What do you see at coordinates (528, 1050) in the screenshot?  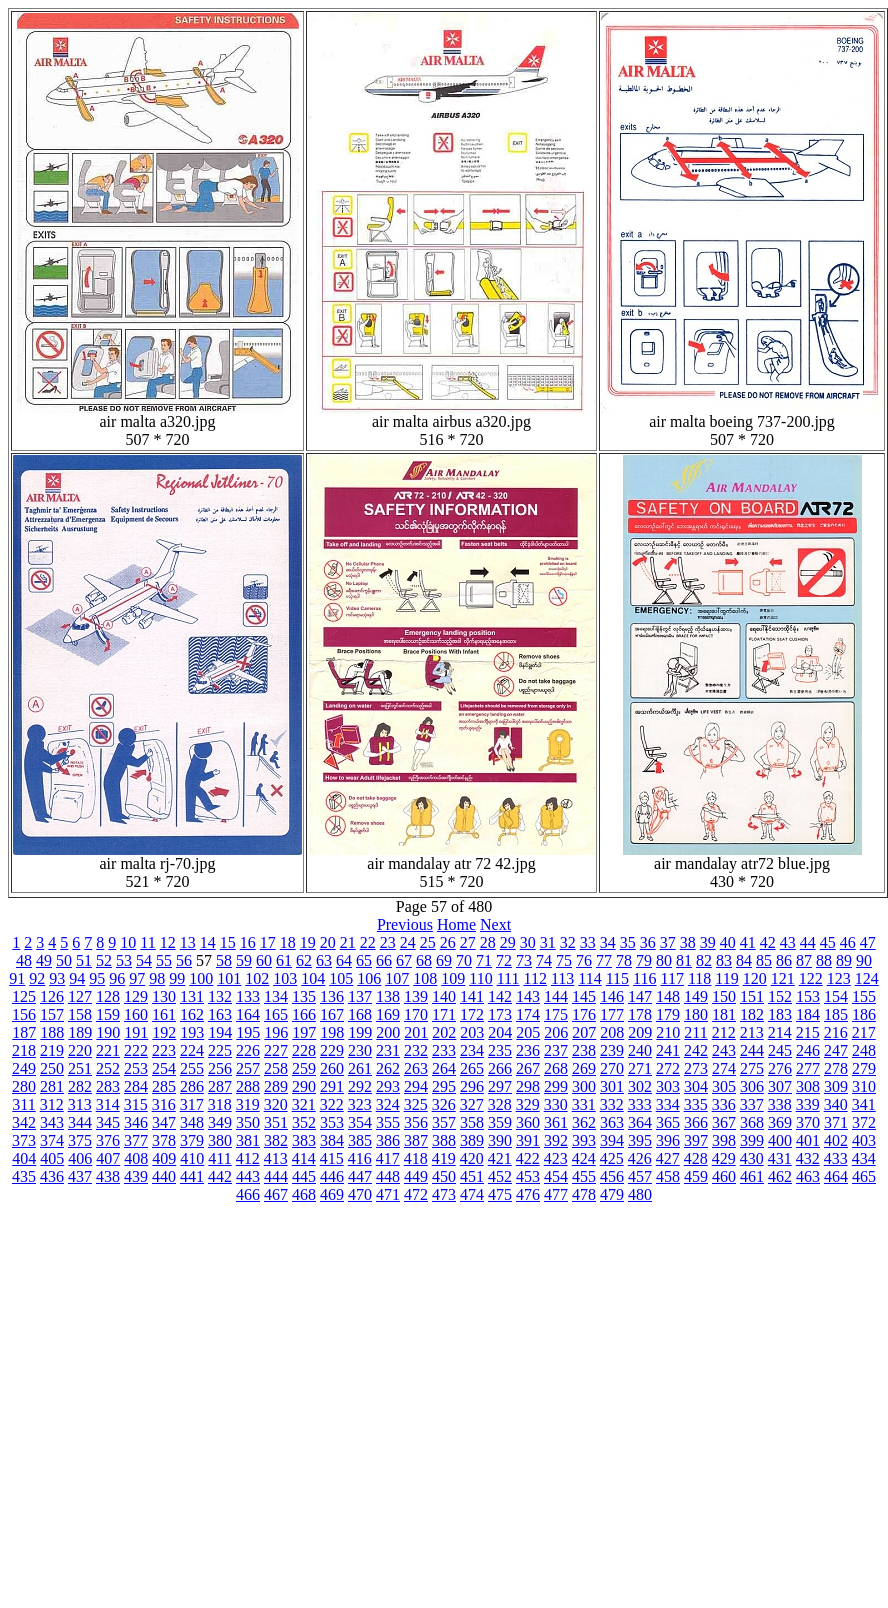 I see `236` at bounding box center [528, 1050].